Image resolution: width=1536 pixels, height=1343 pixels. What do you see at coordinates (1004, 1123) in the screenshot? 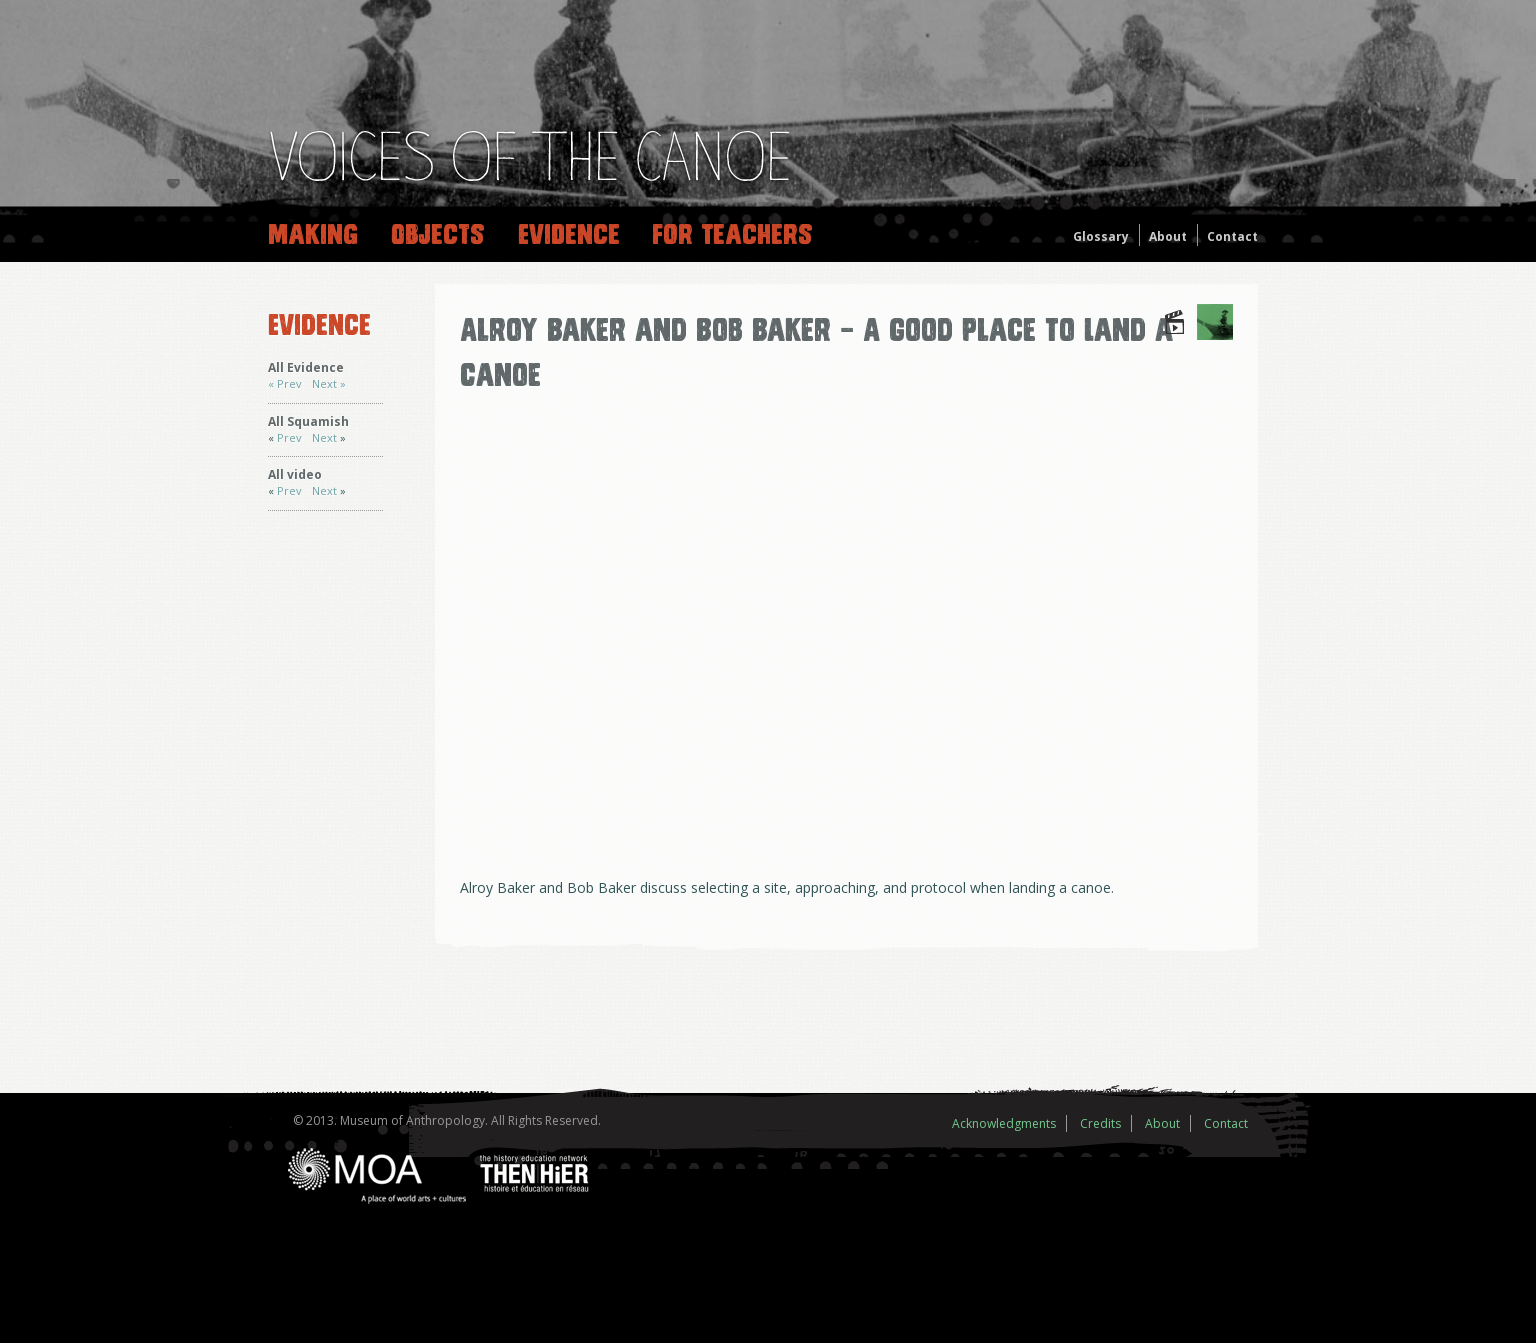
I see `Acknowledgments` at bounding box center [1004, 1123].